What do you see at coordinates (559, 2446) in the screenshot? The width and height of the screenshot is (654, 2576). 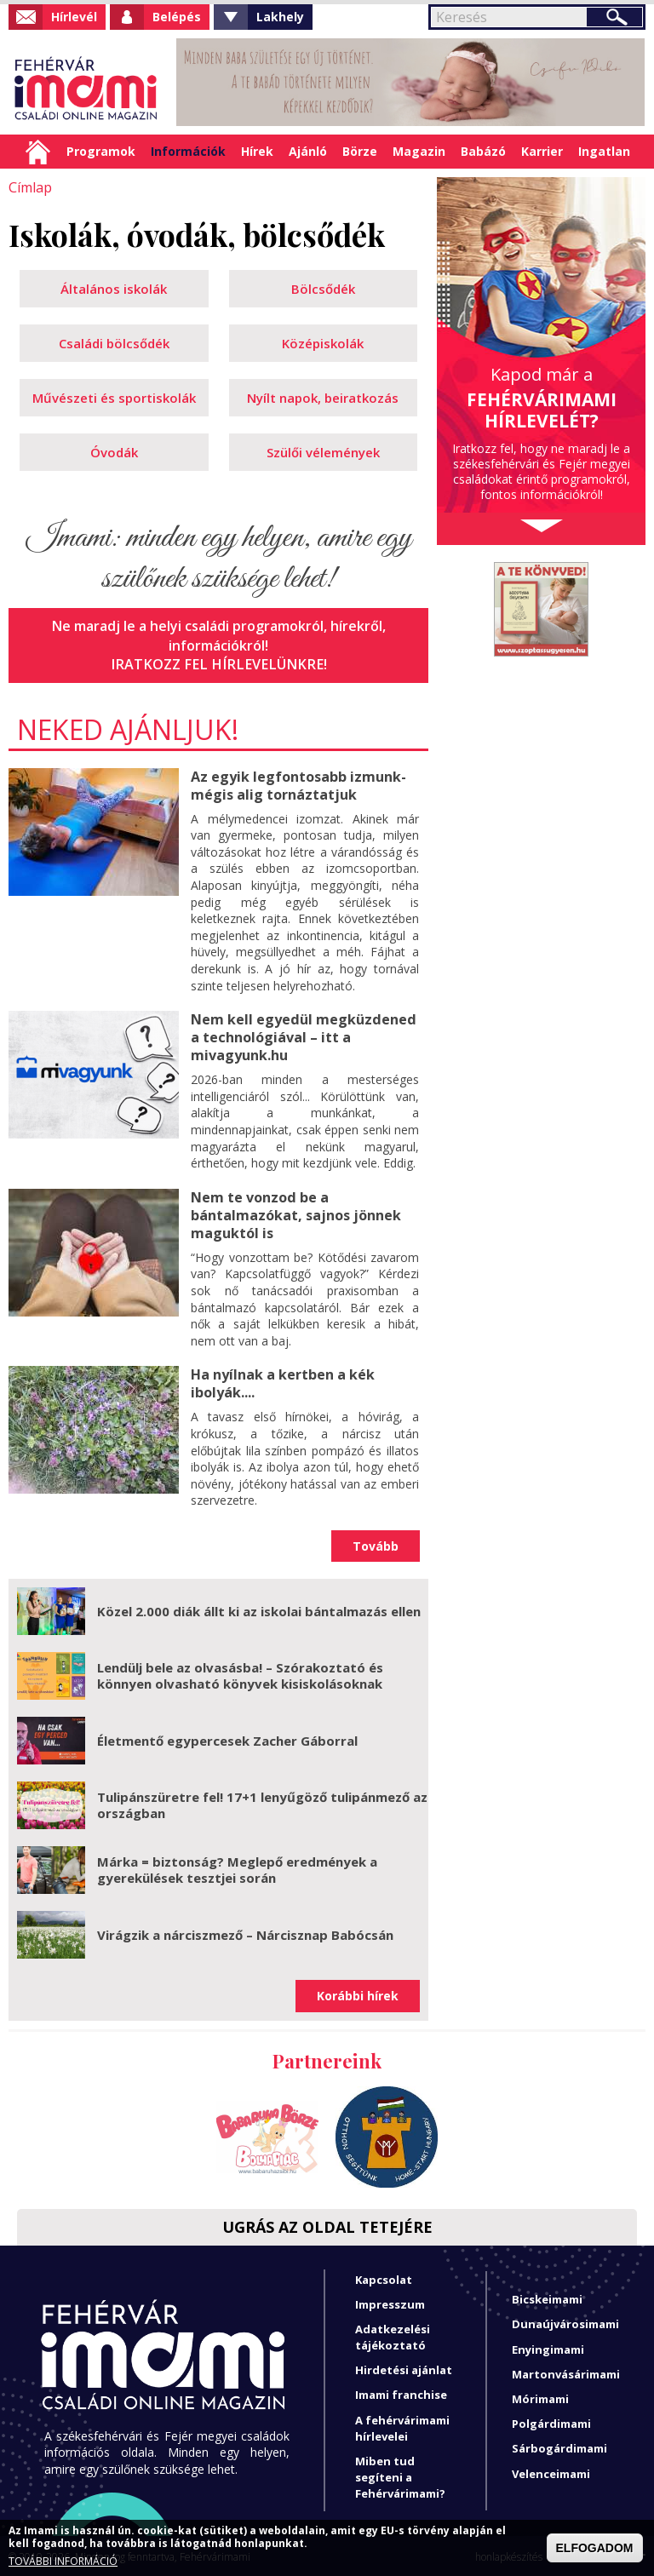 I see `Sárbogárdimami` at bounding box center [559, 2446].